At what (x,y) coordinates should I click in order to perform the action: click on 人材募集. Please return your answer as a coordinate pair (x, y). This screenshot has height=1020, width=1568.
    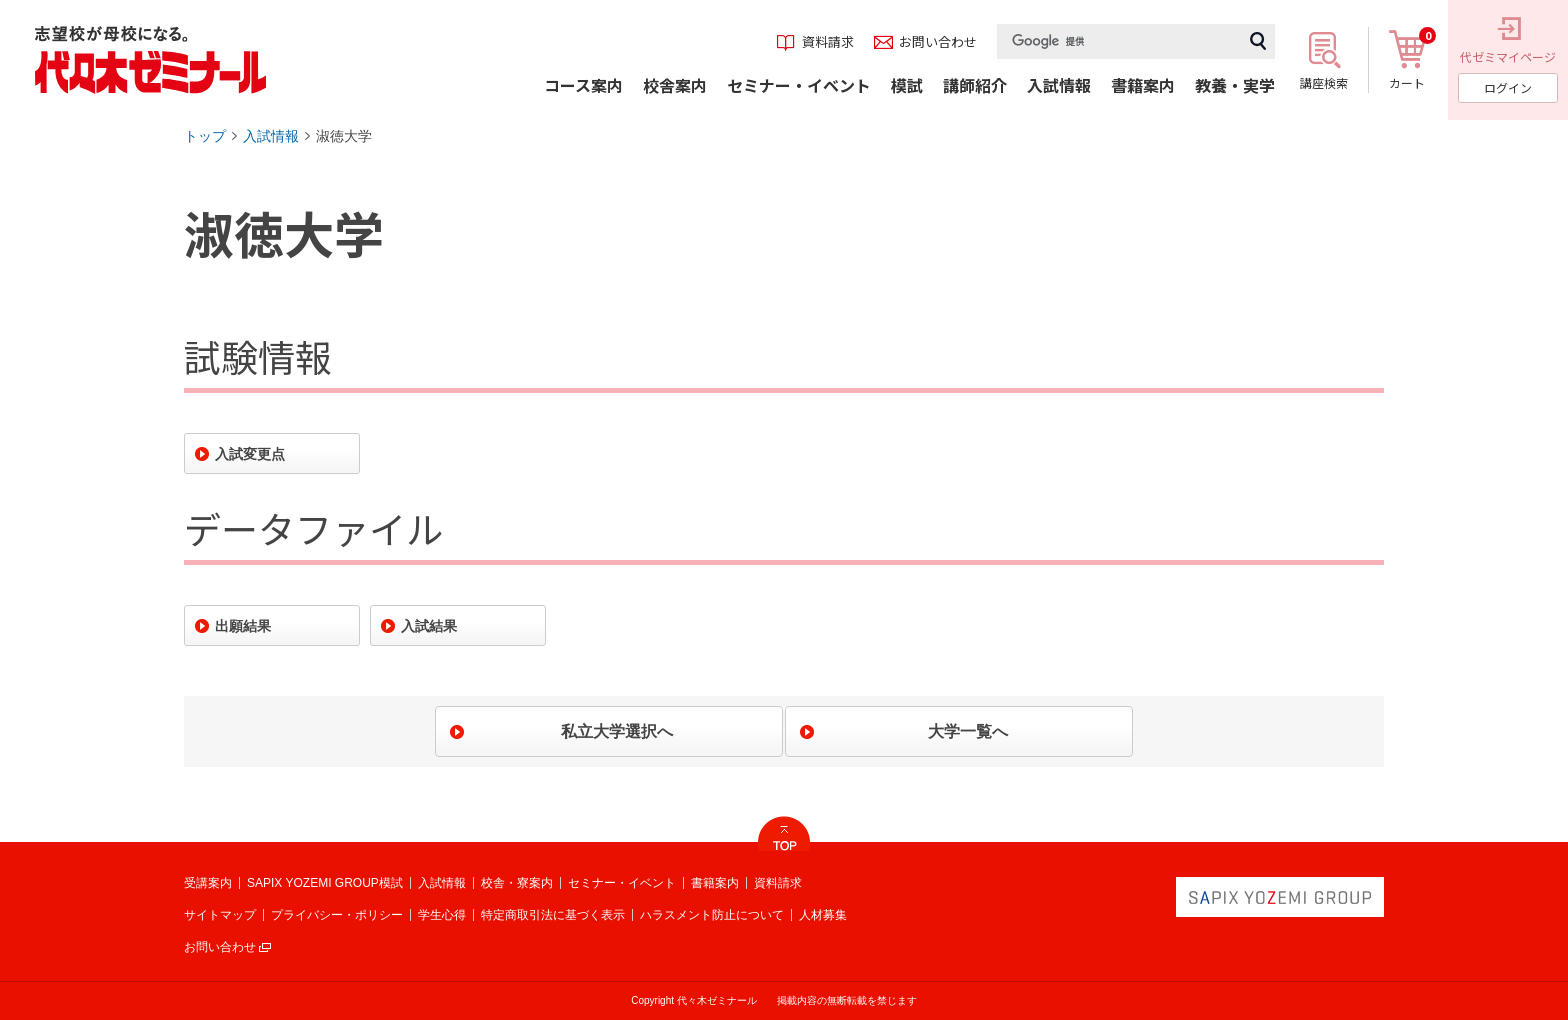
    Looking at the image, I should click on (823, 915).